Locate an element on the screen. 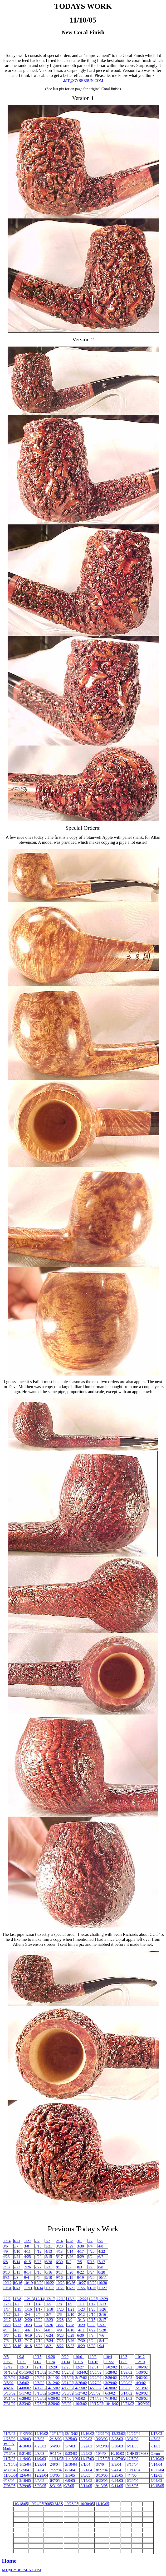 The width and height of the screenshot is (166, 2576). 1/3 is located at coordinates (27, 2304).